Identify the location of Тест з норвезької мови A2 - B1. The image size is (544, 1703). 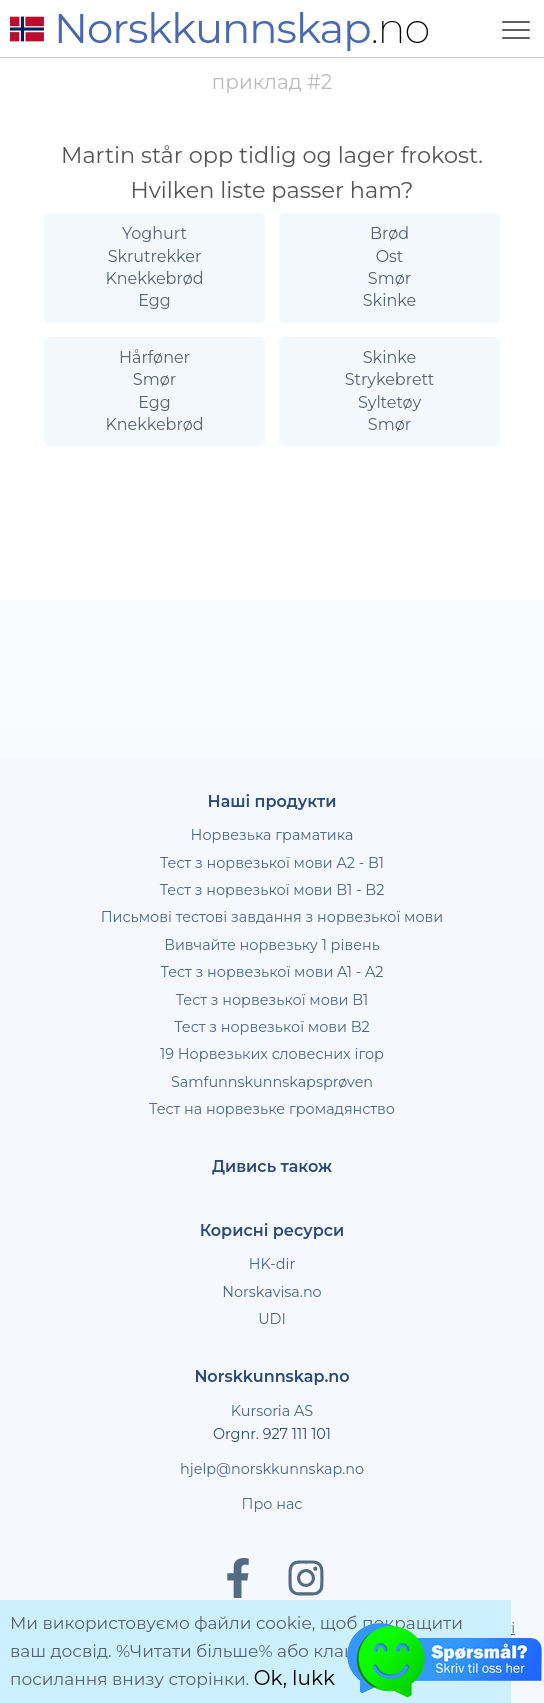
(272, 863).